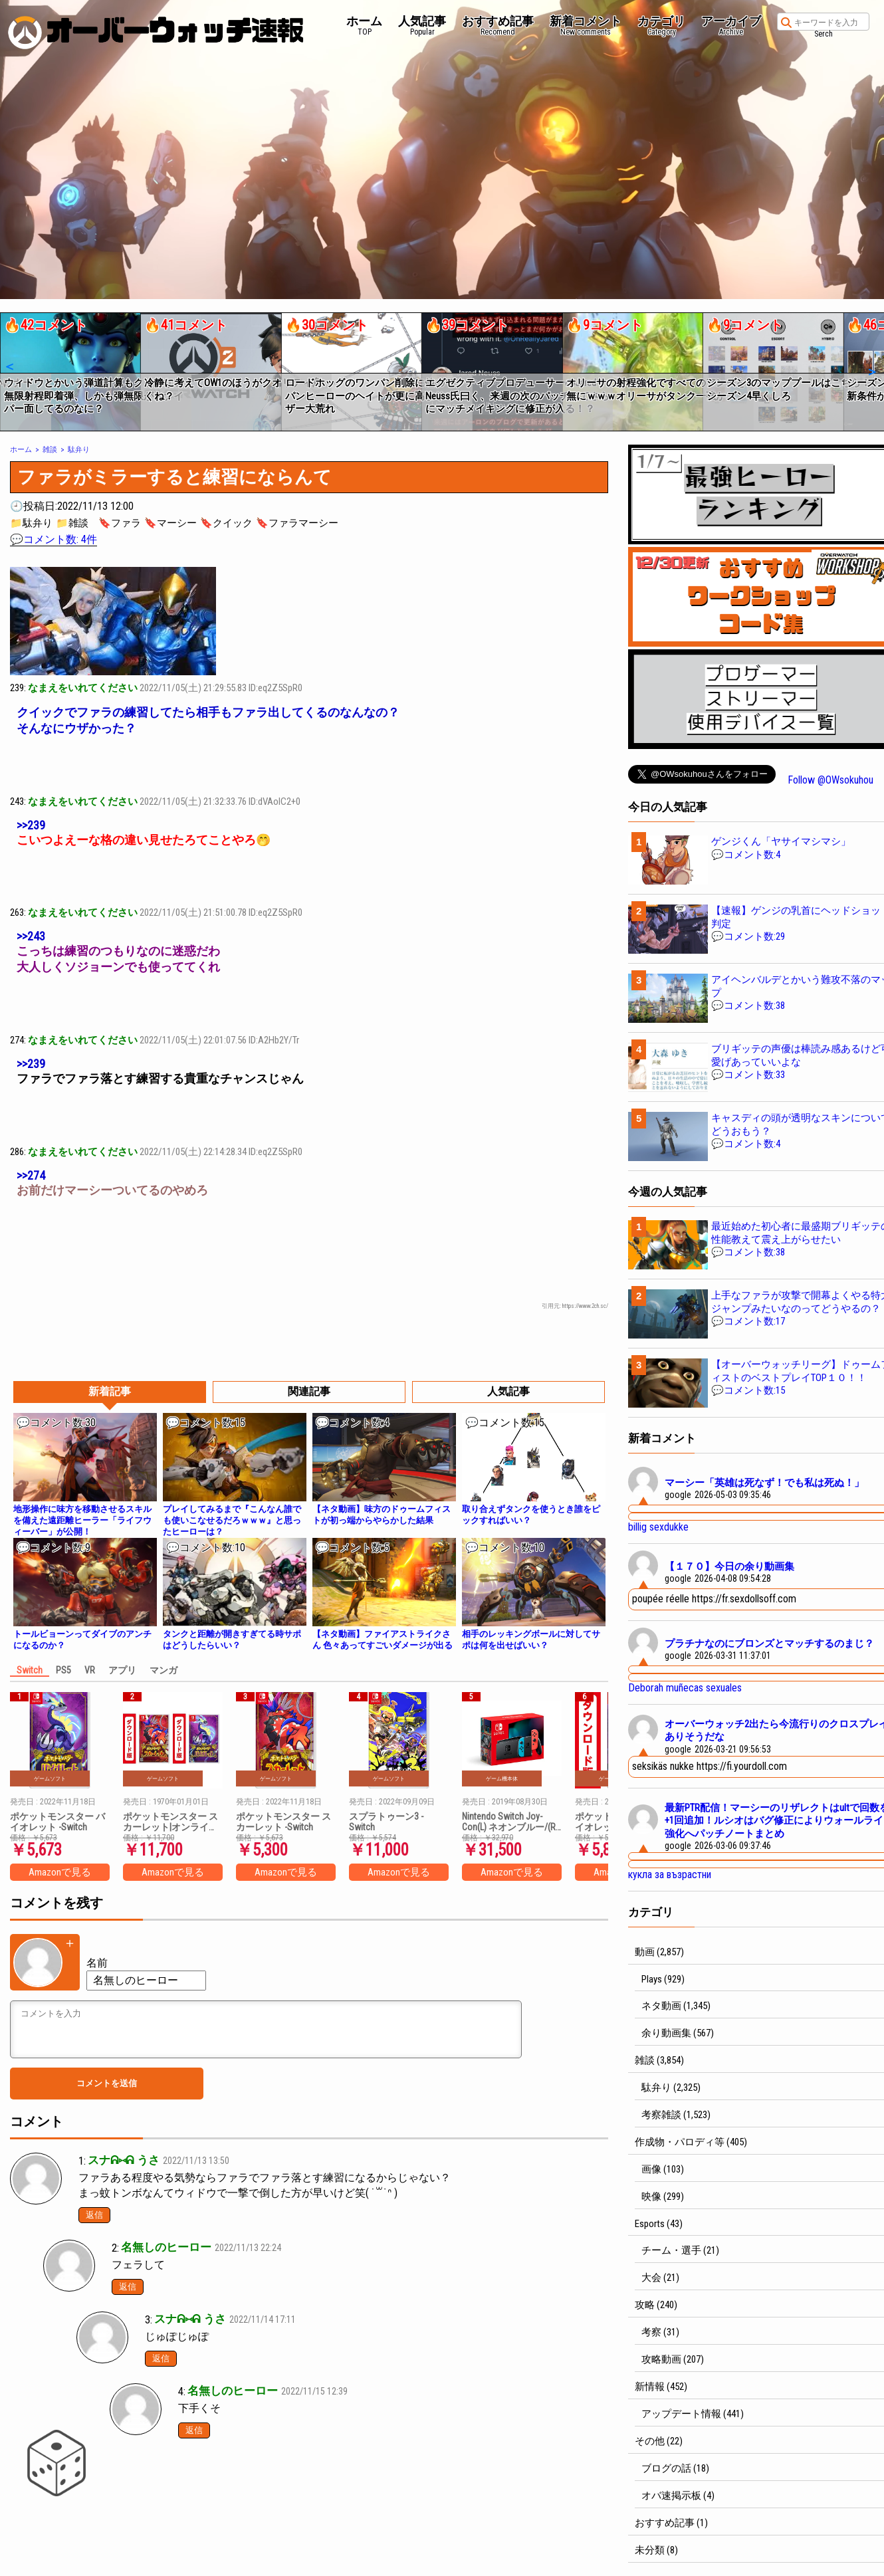 This screenshot has width=884, height=2576. I want to click on Follow @OWsokuhou, so click(830, 780).